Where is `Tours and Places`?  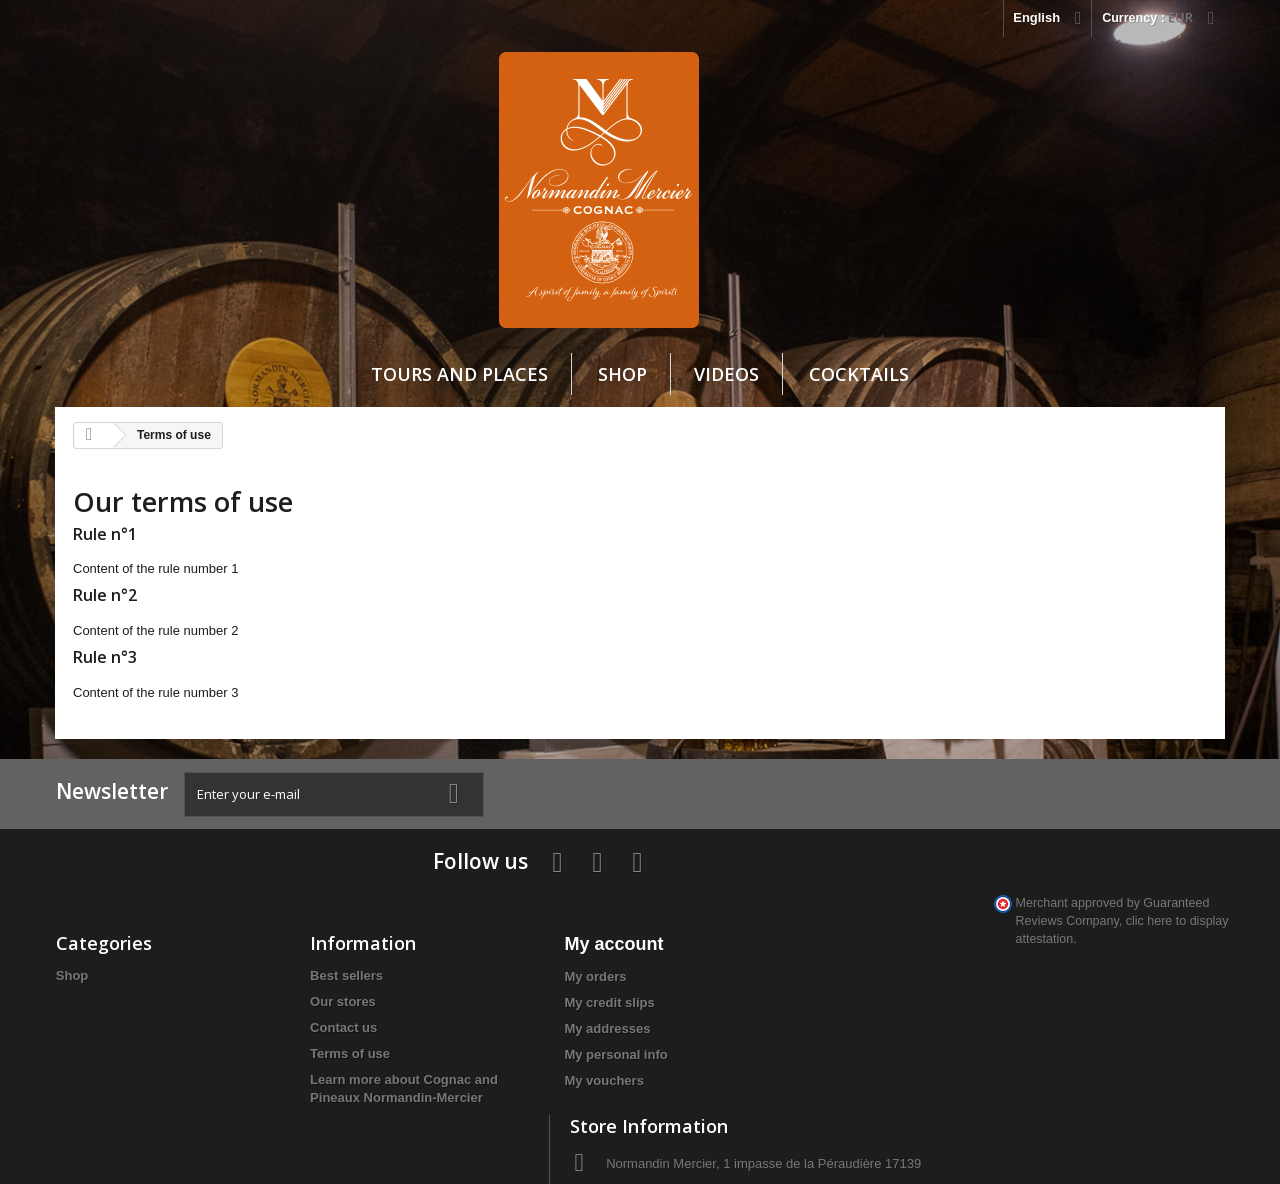
Tours and Places is located at coordinates (459, 374).